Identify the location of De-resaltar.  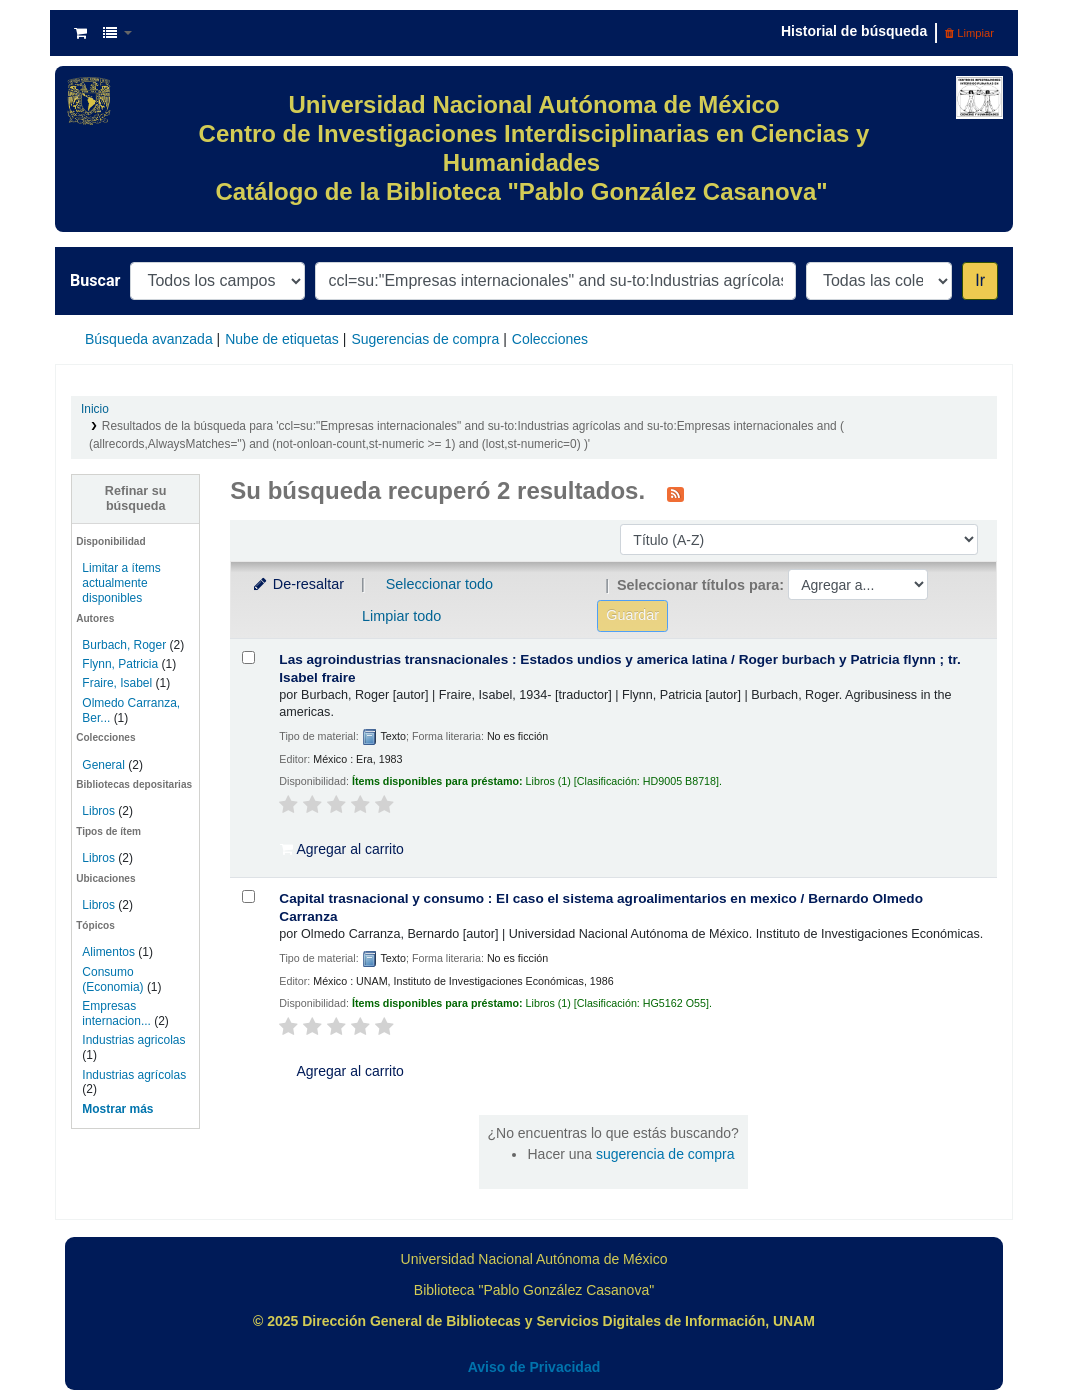
(297, 584).